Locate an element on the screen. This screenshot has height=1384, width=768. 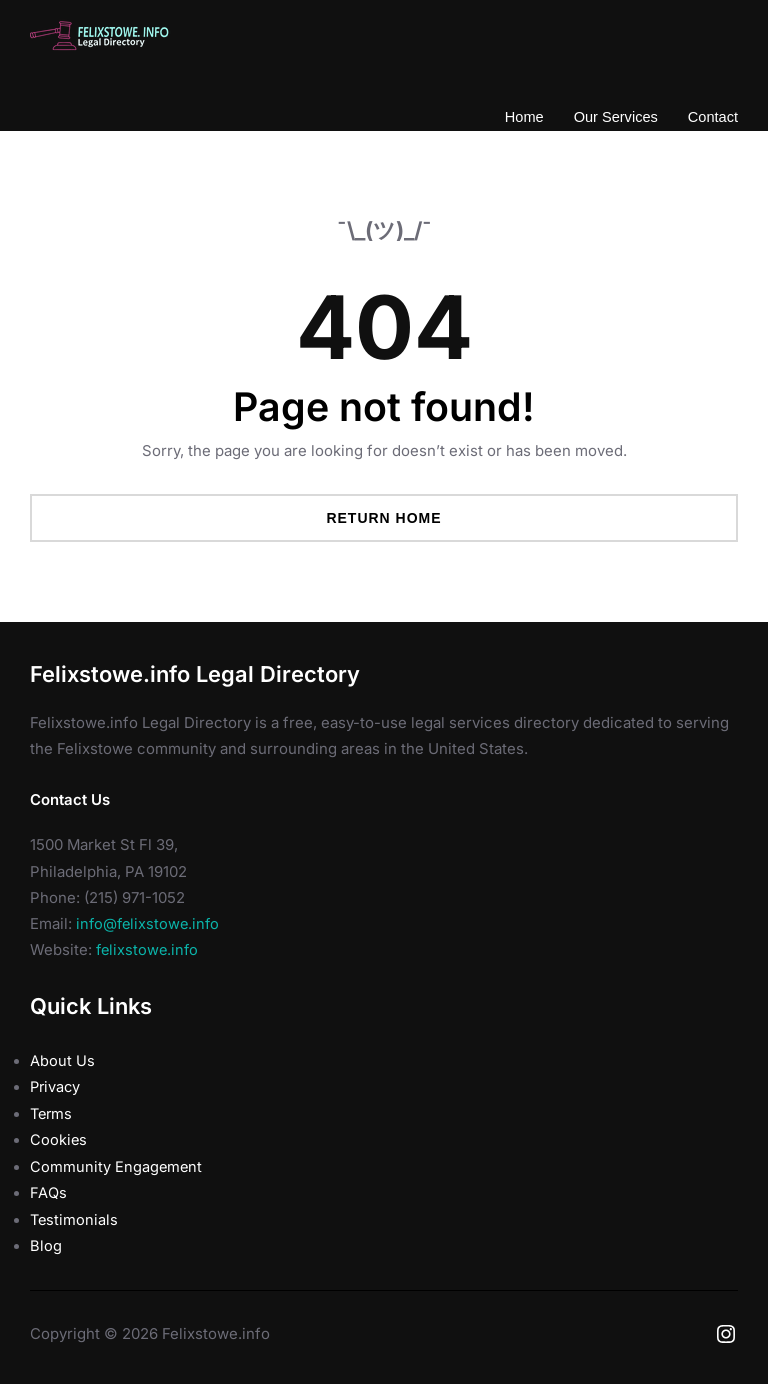
Community Engagement is located at coordinates (117, 1165).